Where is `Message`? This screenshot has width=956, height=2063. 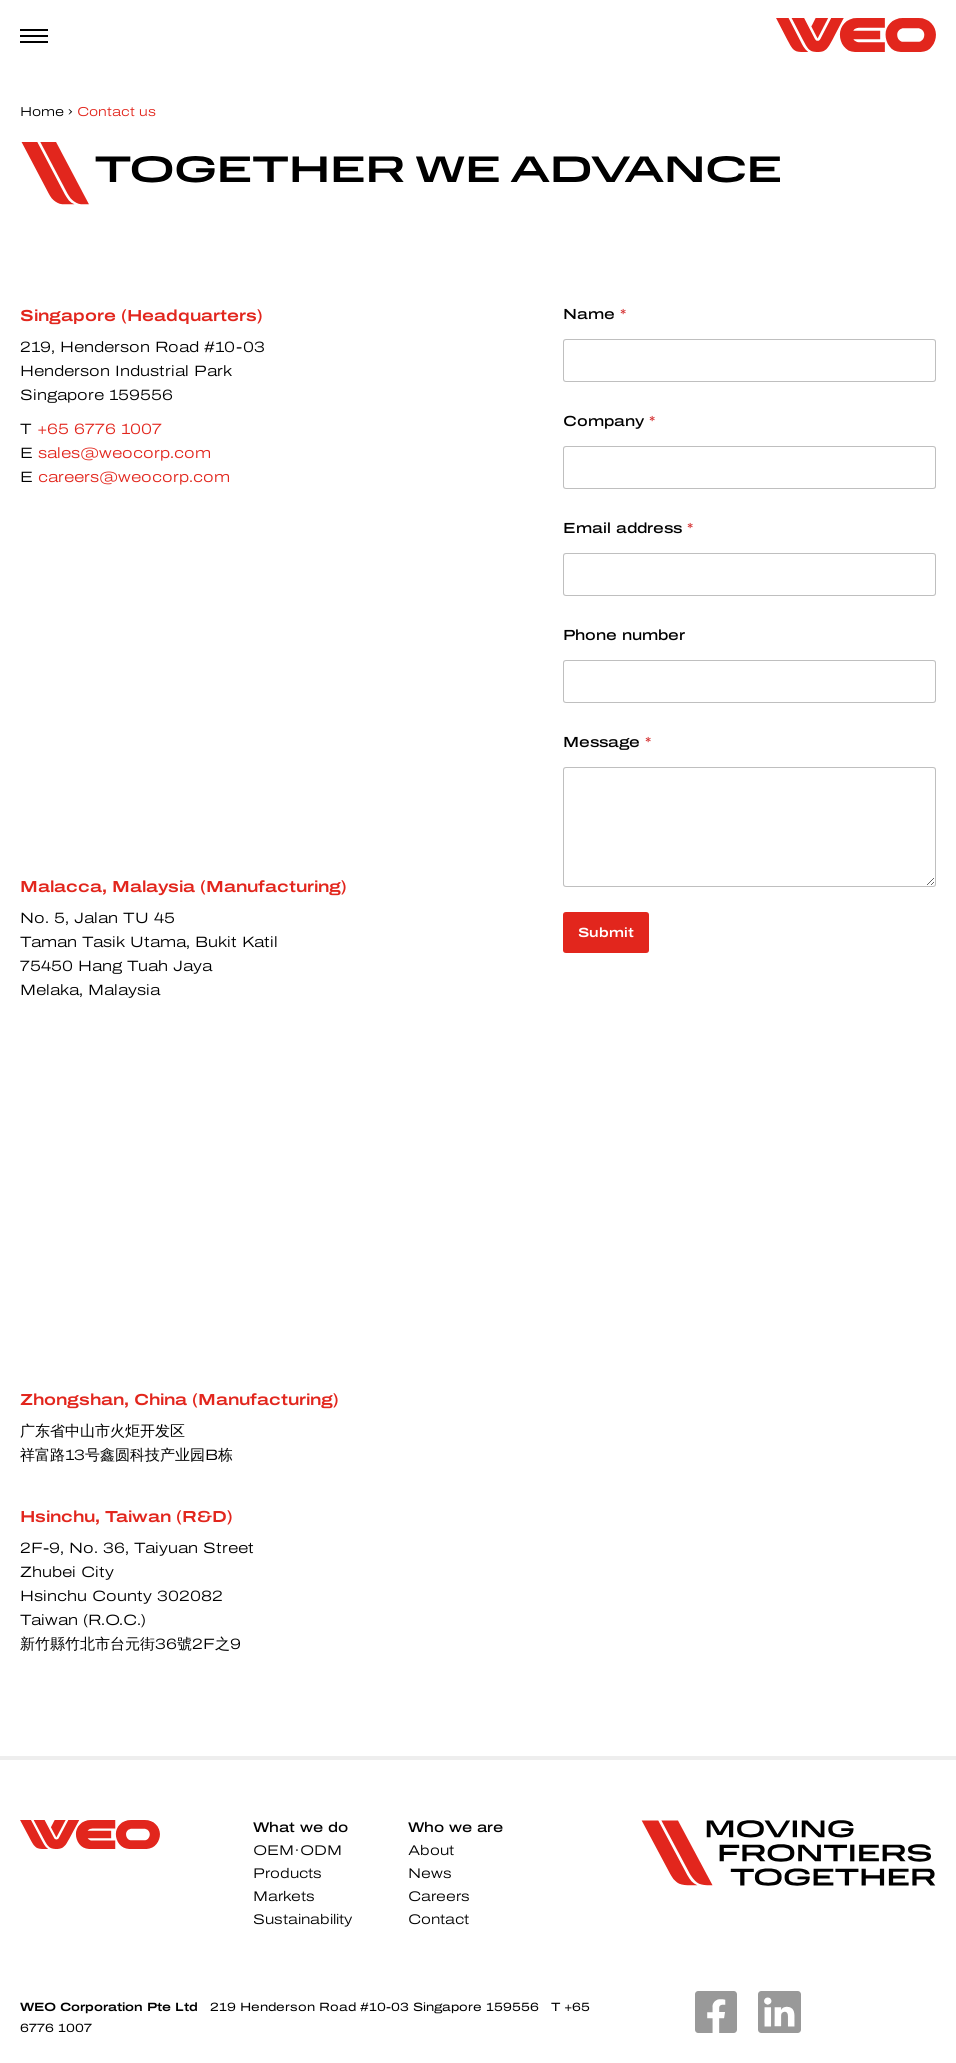
Message is located at coordinates (607, 742).